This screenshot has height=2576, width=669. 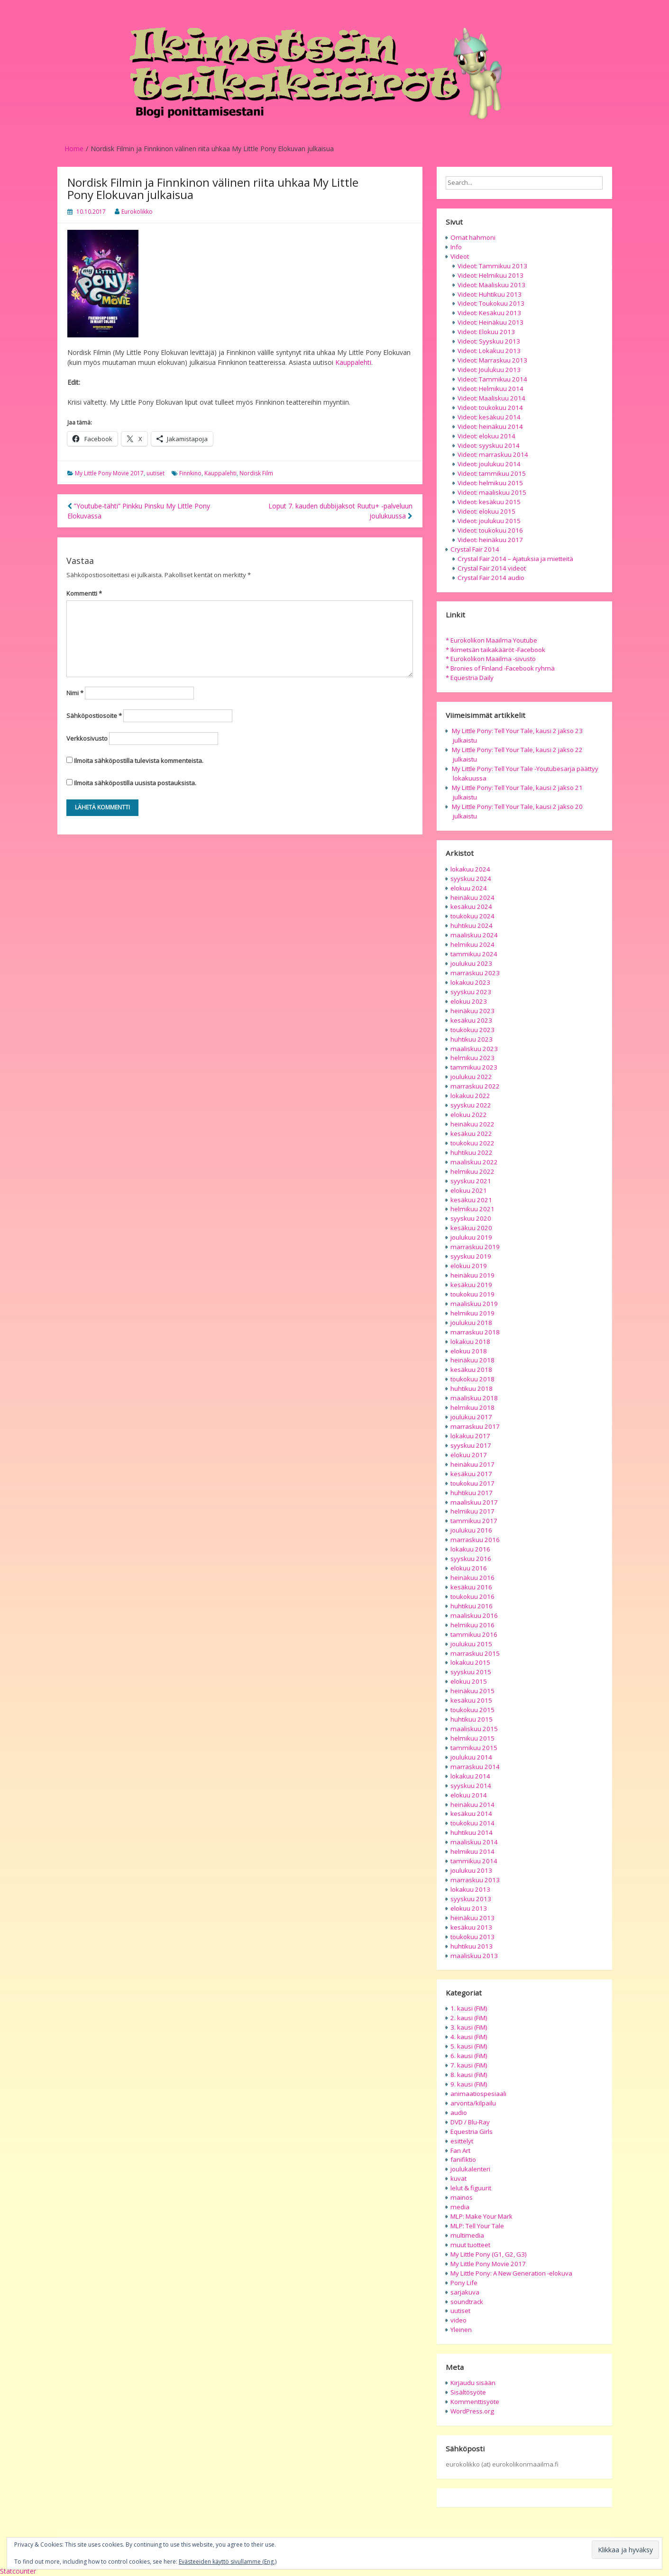 What do you see at coordinates (460, 2150) in the screenshot?
I see `Fan Art` at bounding box center [460, 2150].